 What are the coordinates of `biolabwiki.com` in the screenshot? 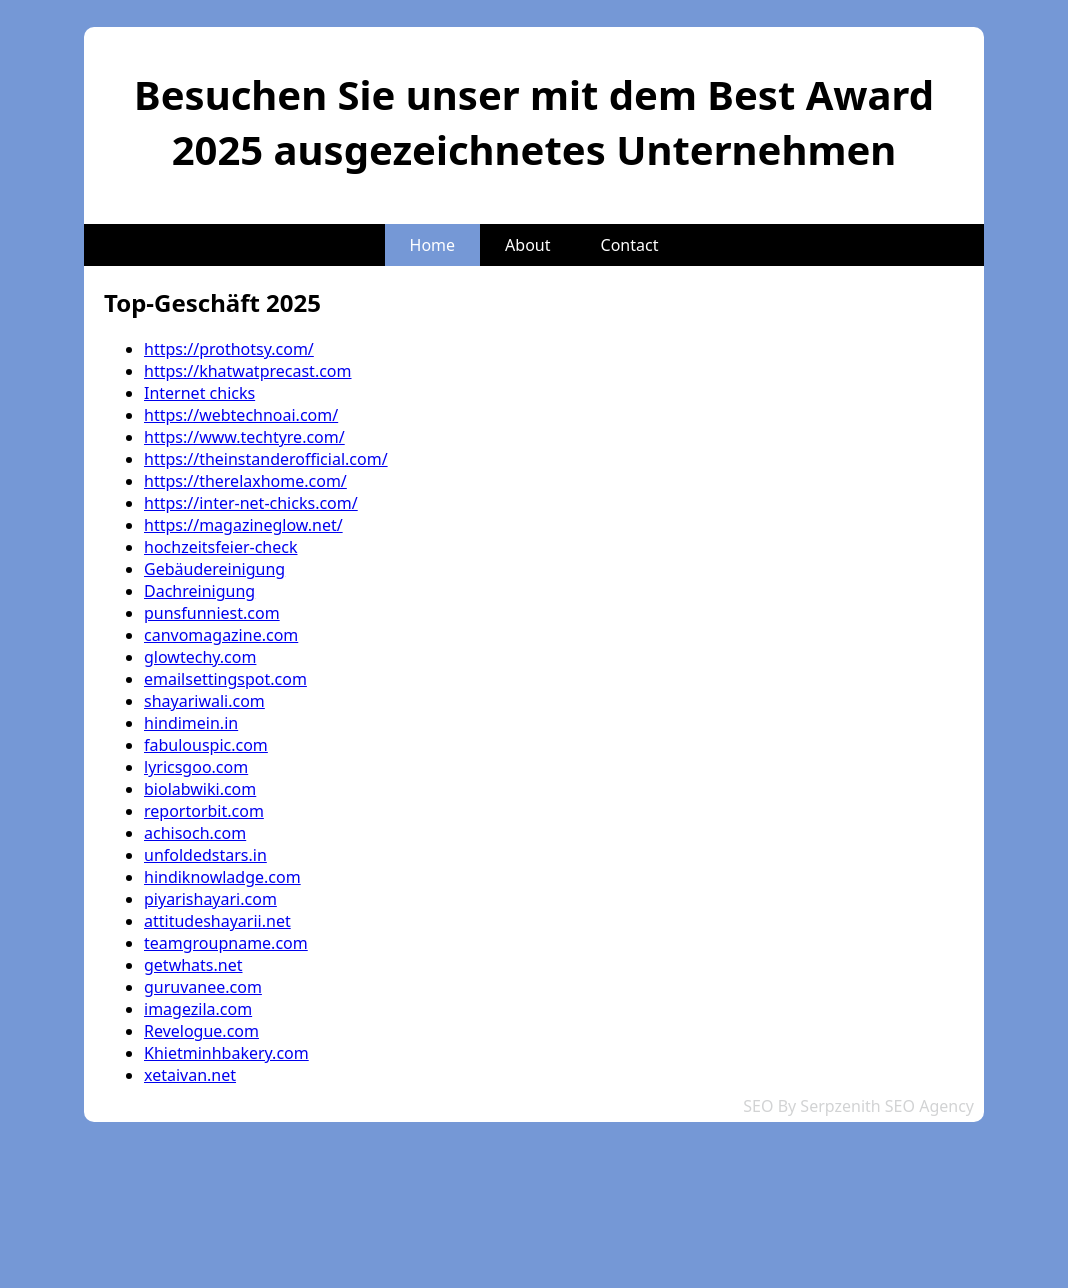 It's located at (200, 789).